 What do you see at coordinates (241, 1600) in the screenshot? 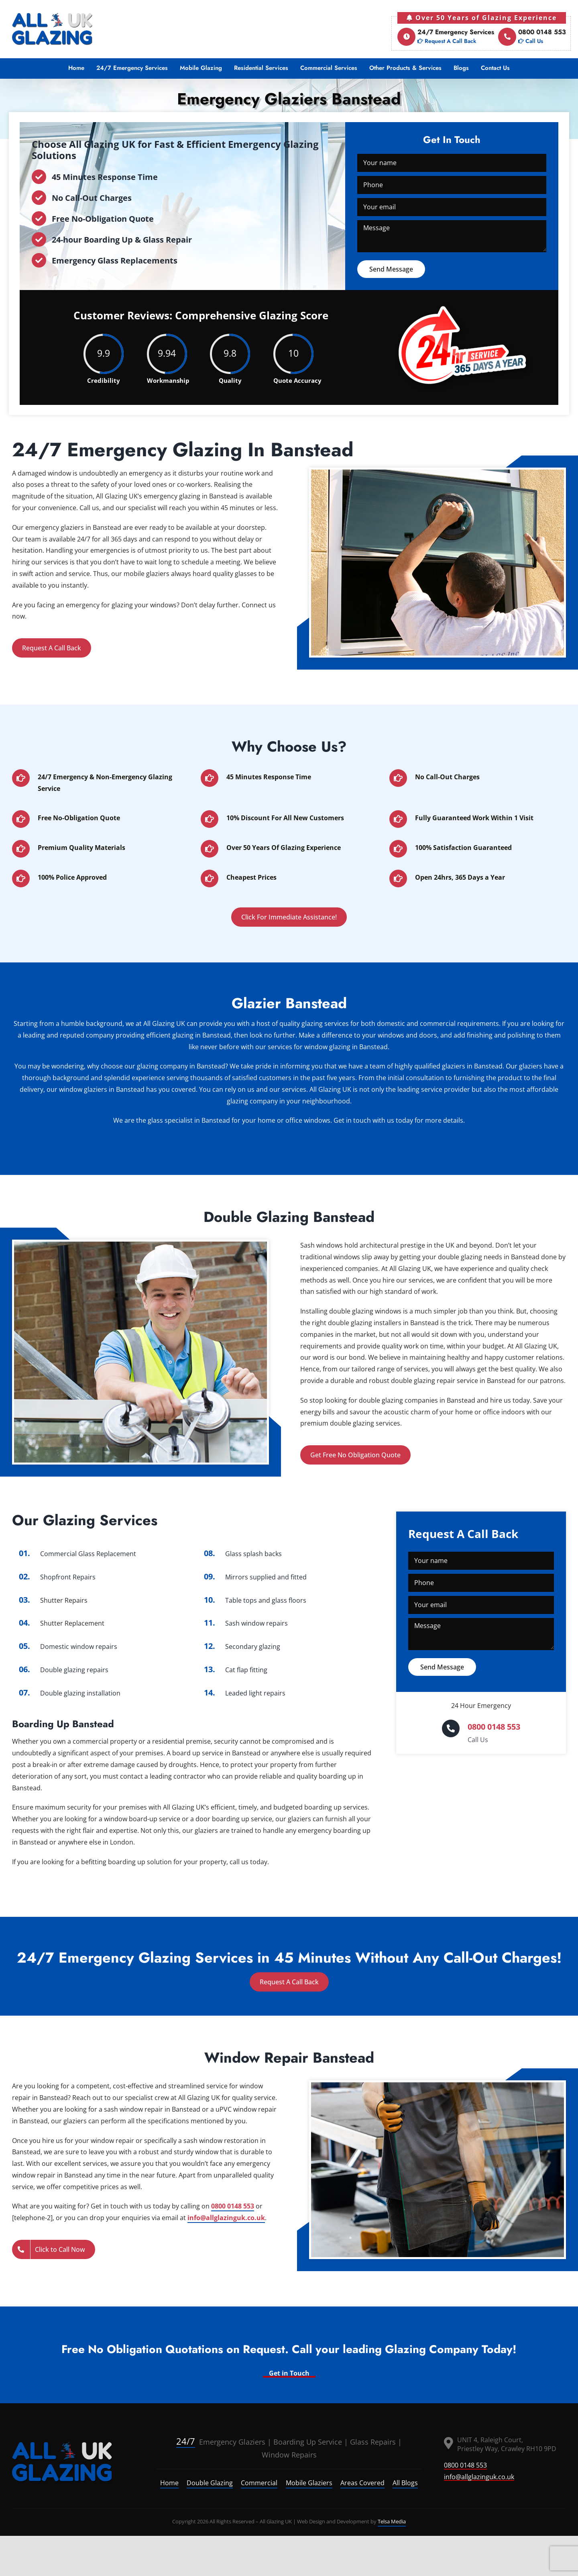
I see `Table tops` at bounding box center [241, 1600].